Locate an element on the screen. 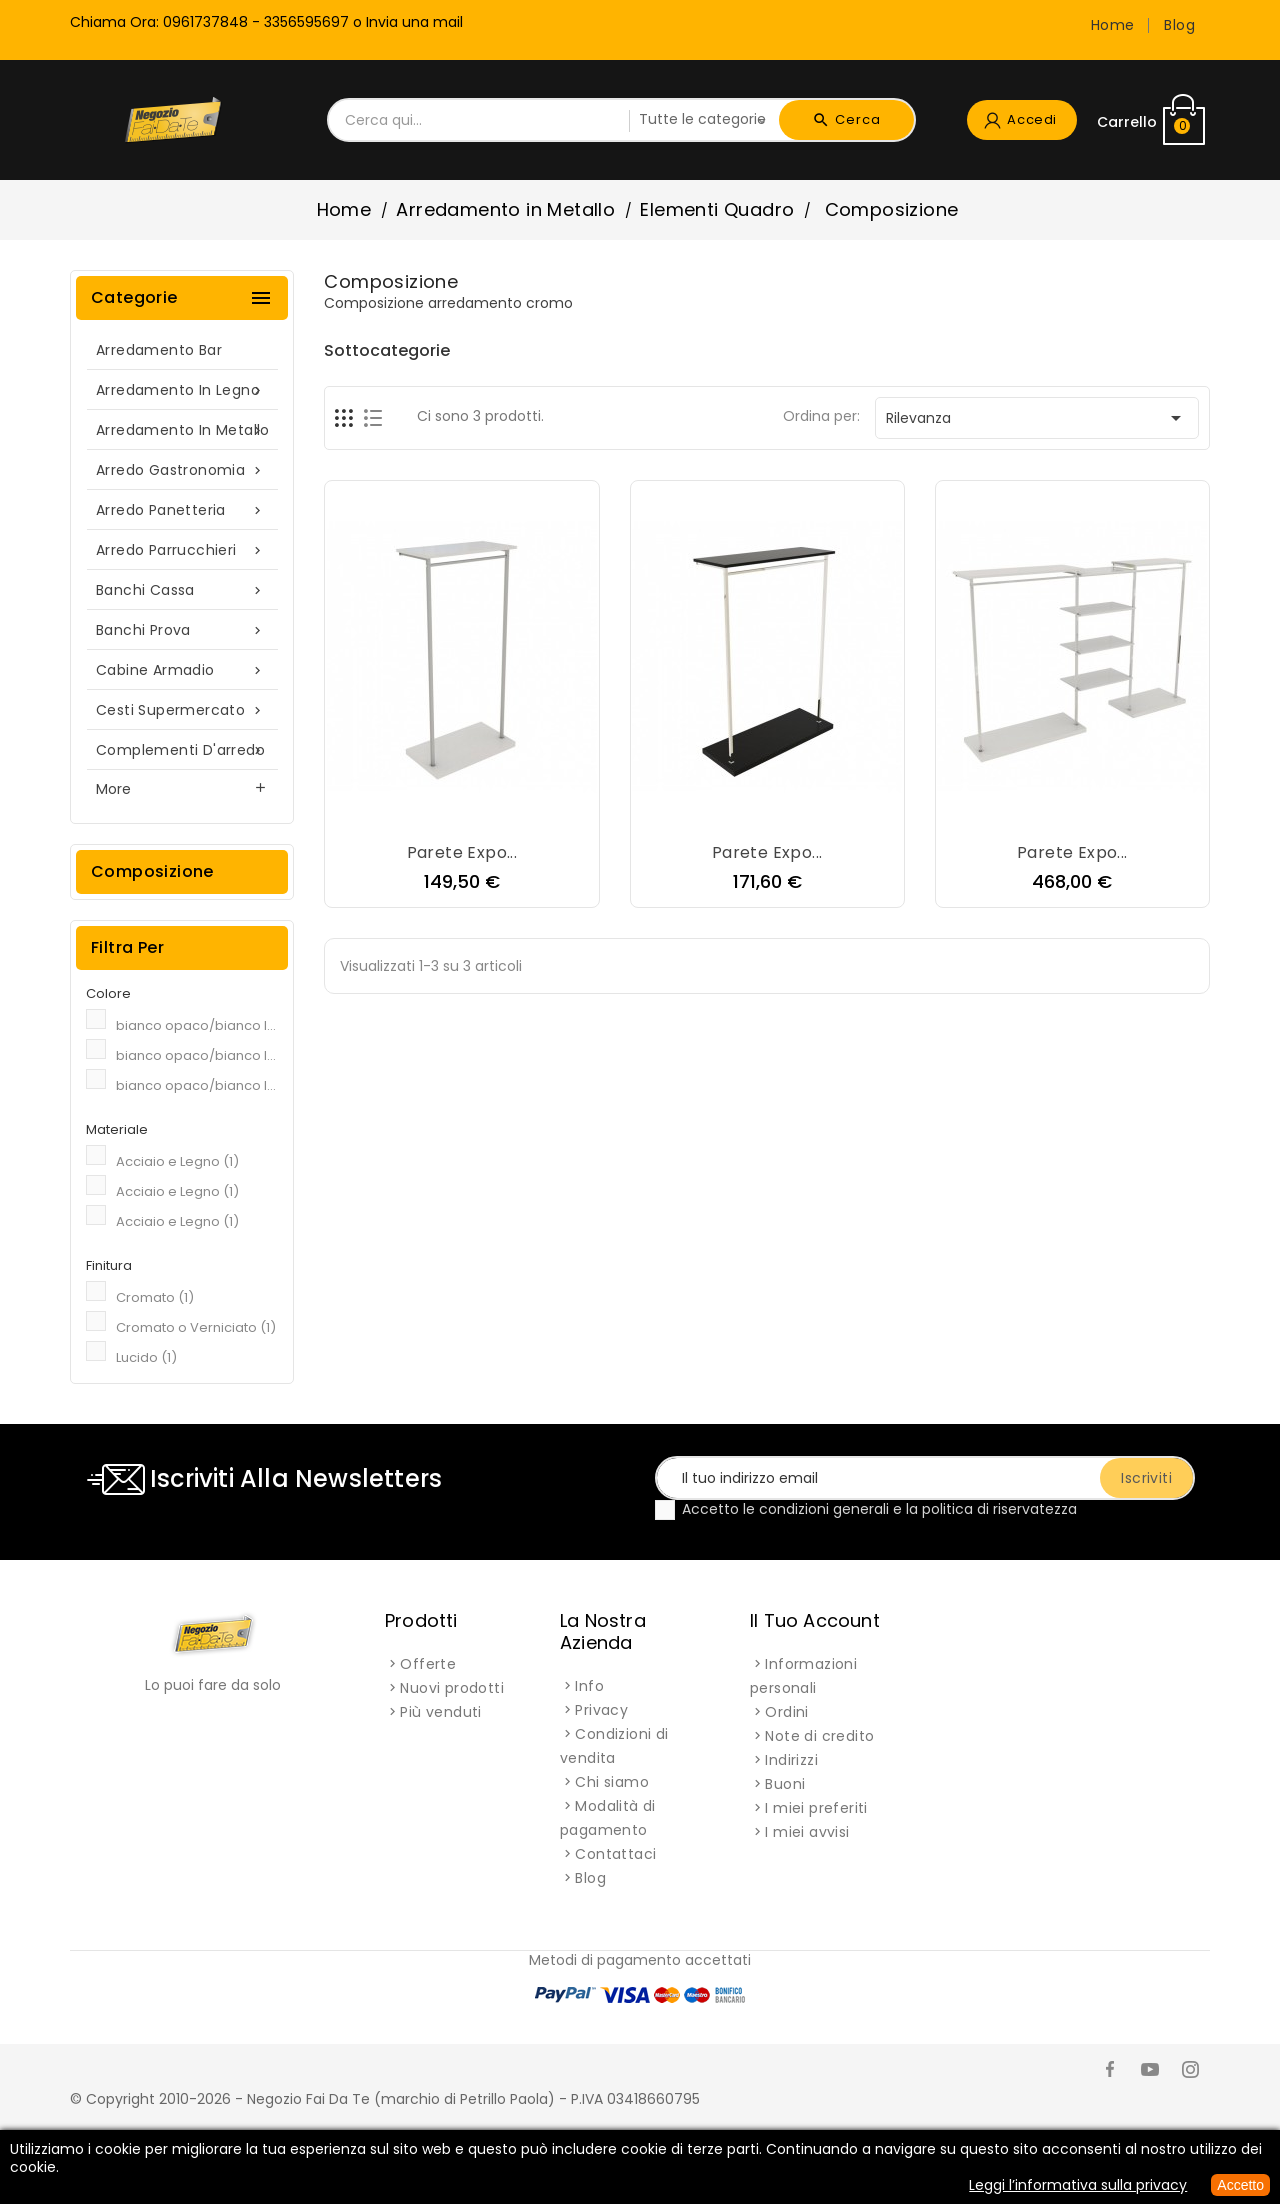 Image resolution: width=1280 pixels, height=2204 pixels. 0961737848 is located at coordinates (205, 22).